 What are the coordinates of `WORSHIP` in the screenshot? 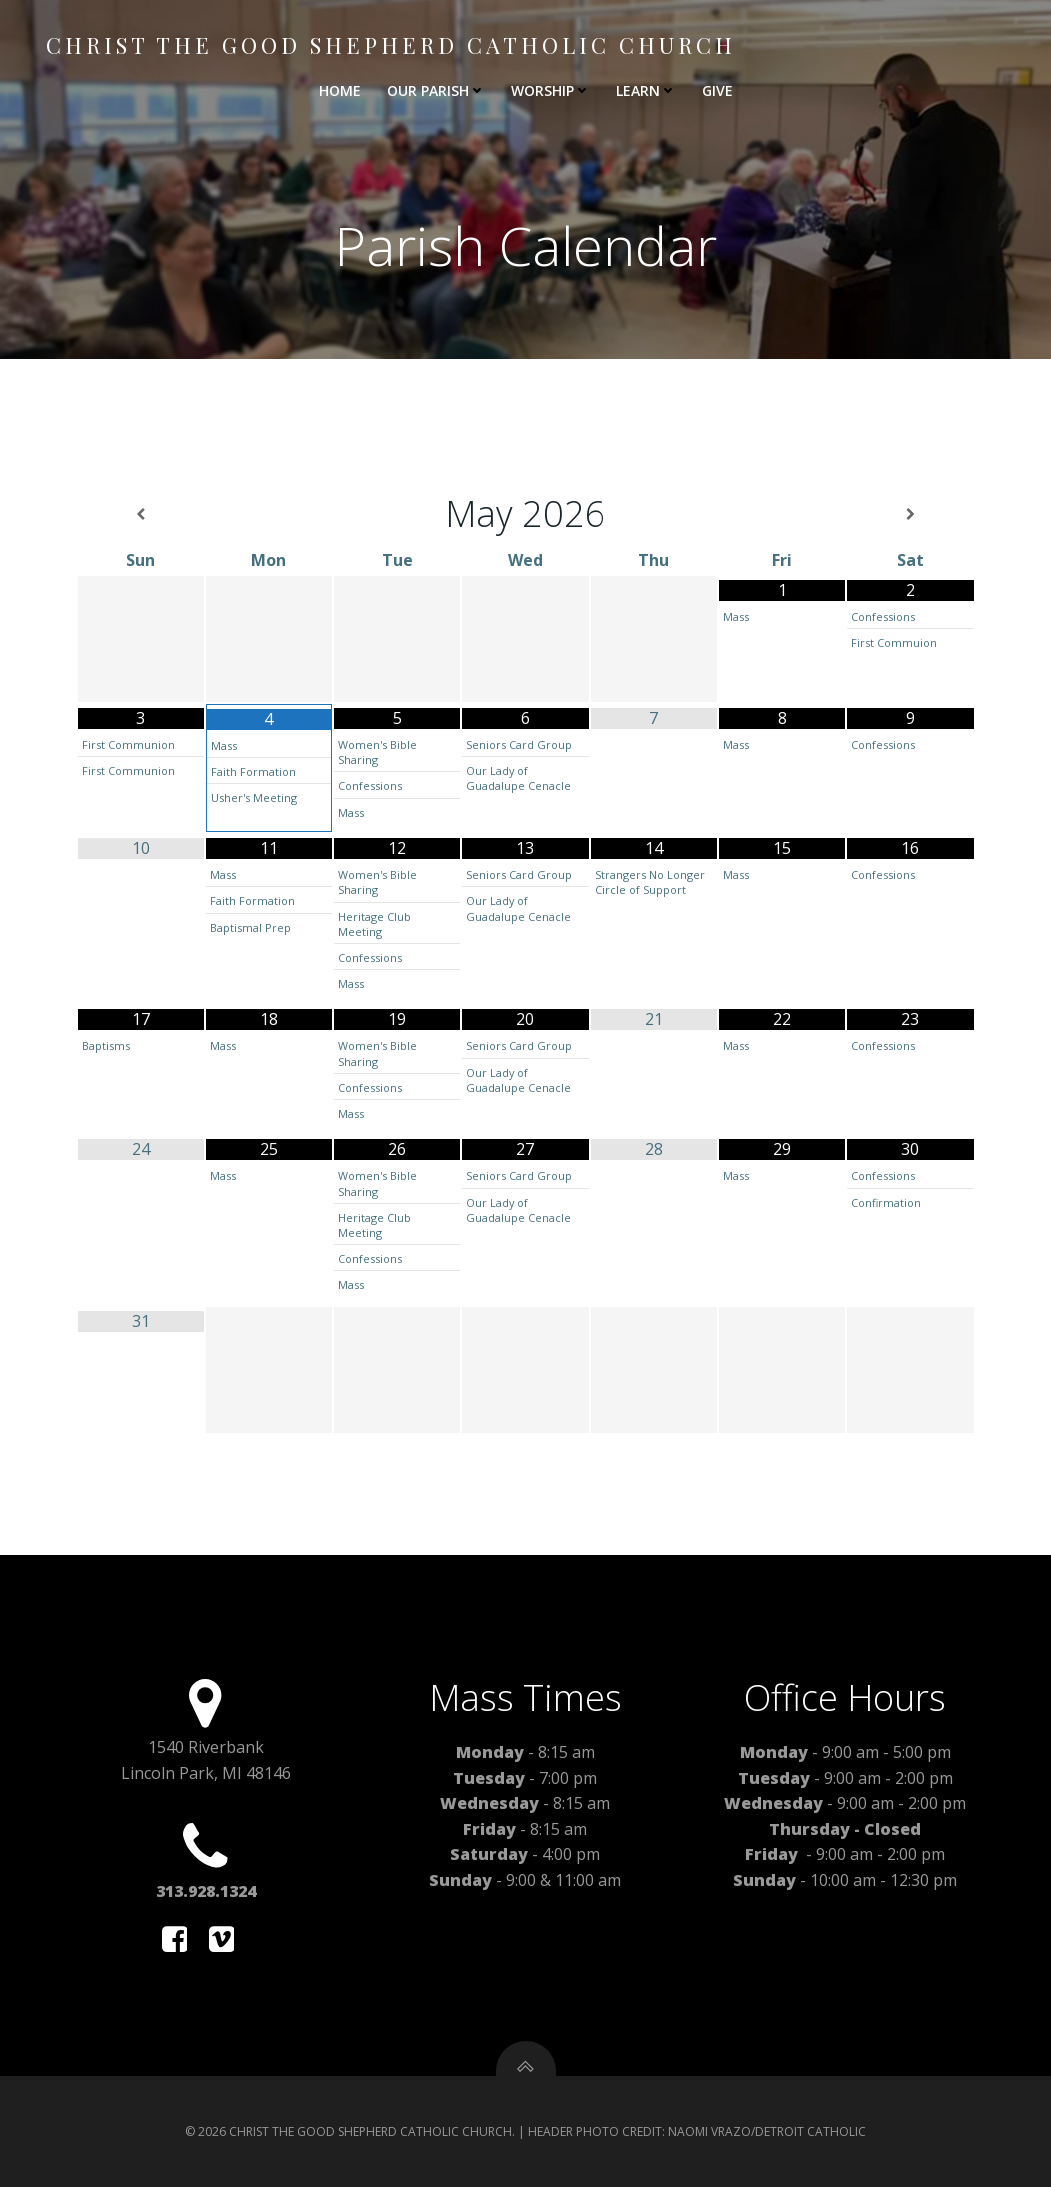 It's located at (550, 90).